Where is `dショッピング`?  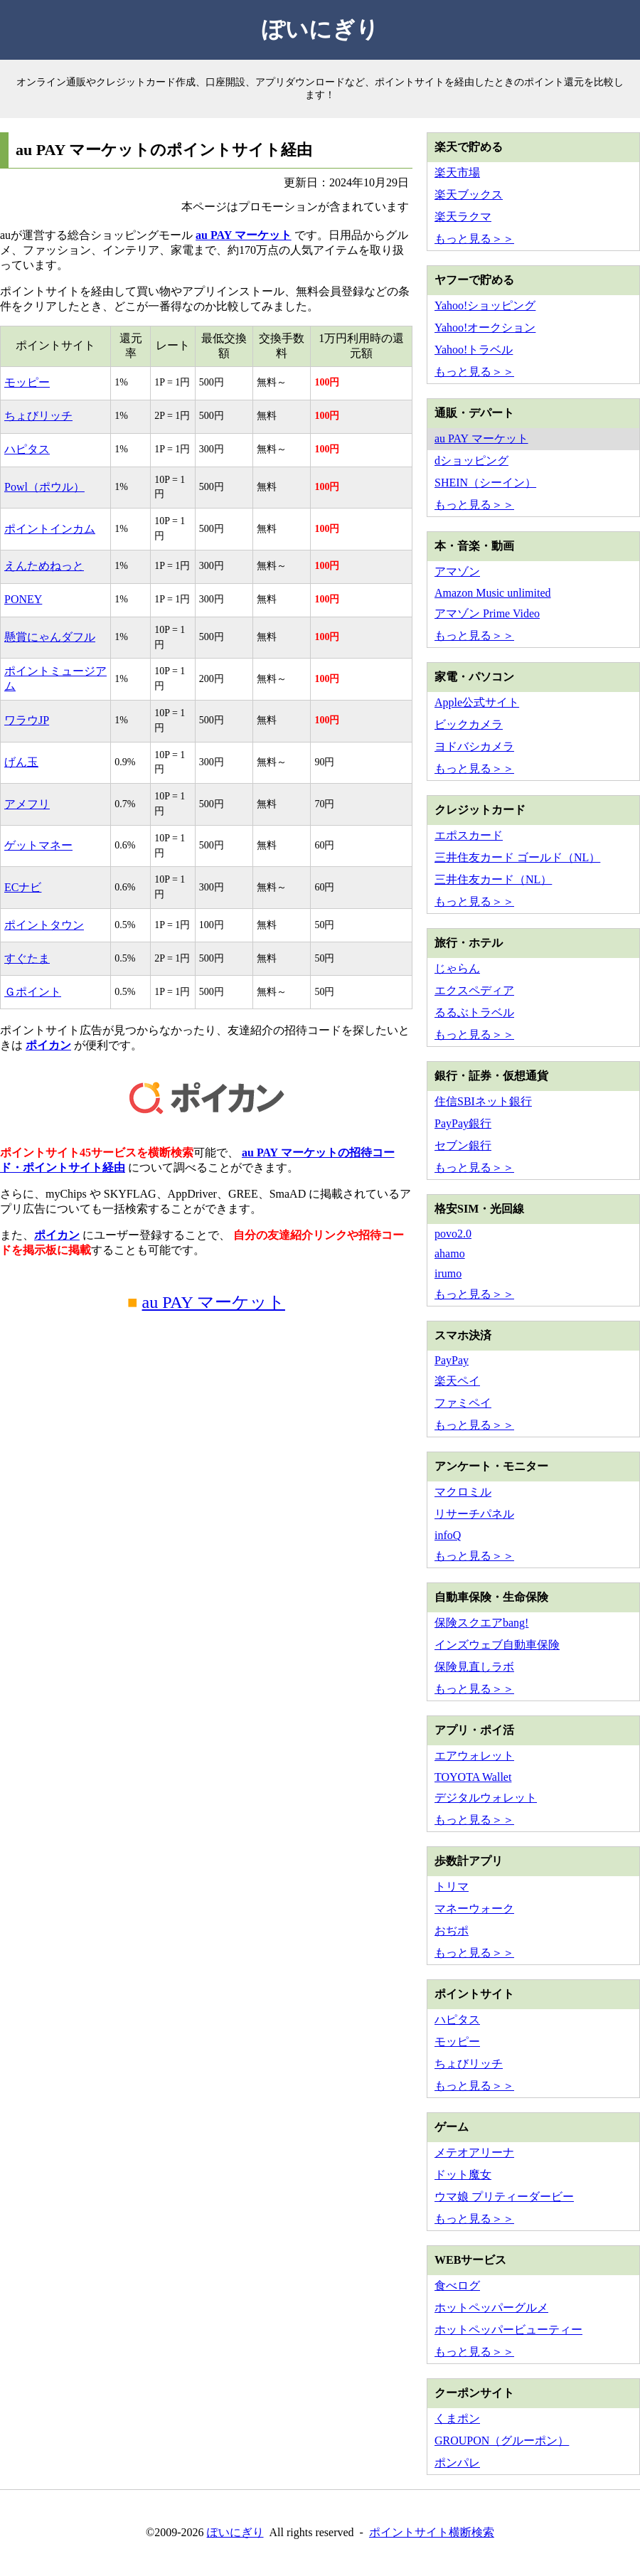 dショッピング is located at coordinates (471, 460).